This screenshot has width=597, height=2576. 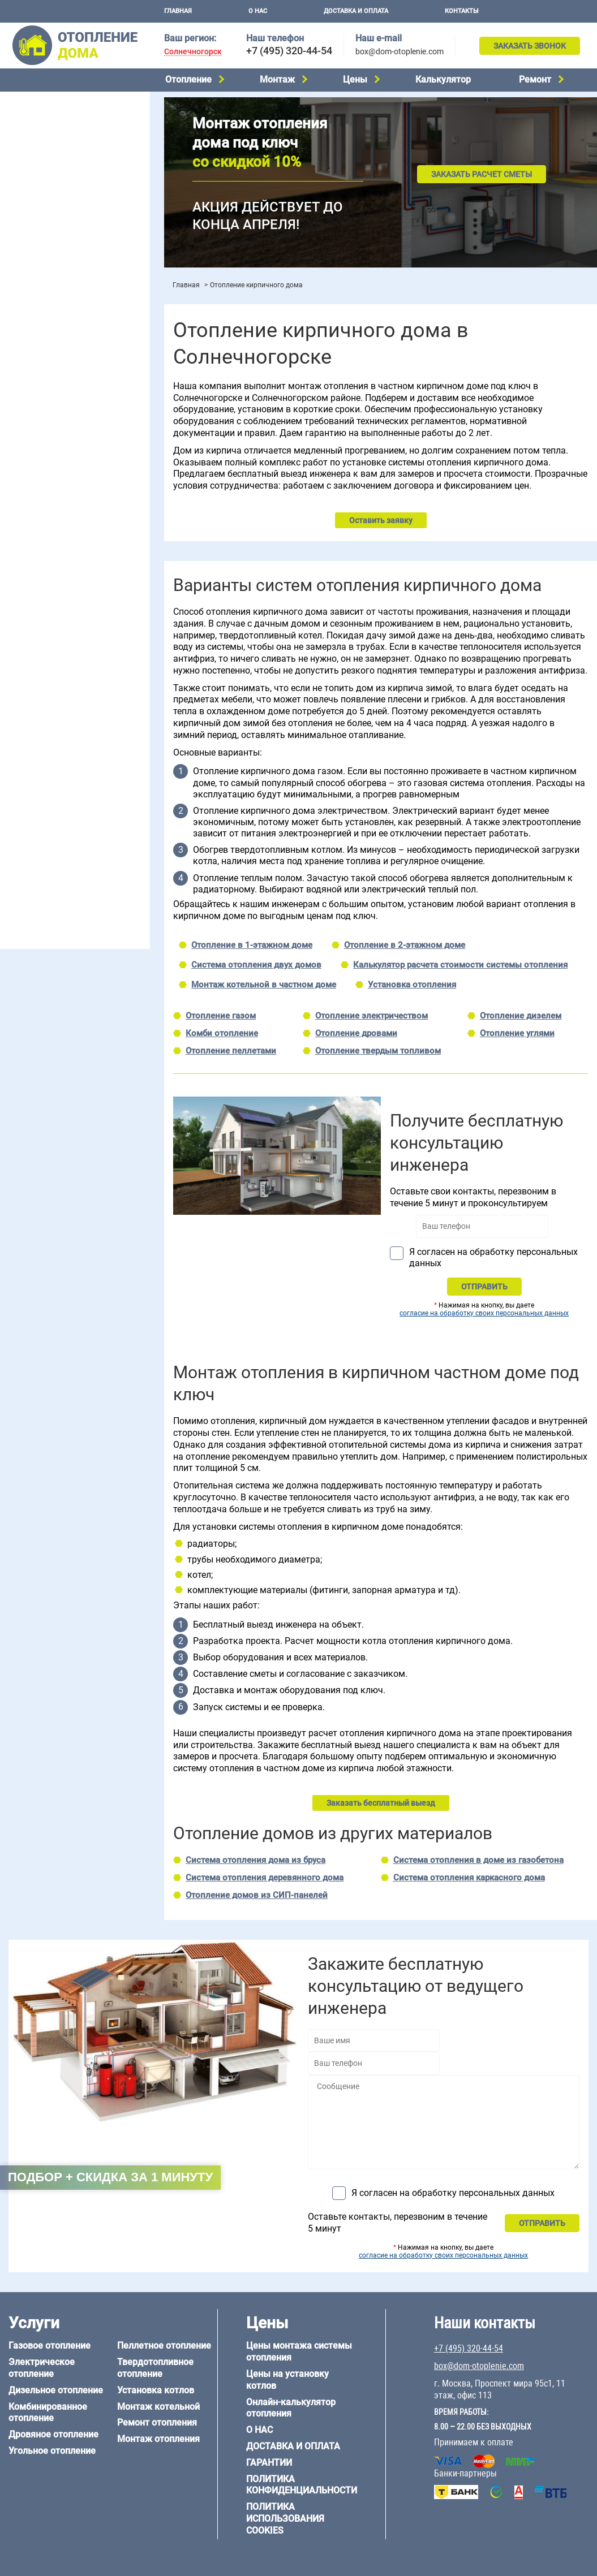 What do you see at coordinates (301, 2485) in the screenshot?
I see `Политика конфиденциальности` at bounding box center [301, 2485].